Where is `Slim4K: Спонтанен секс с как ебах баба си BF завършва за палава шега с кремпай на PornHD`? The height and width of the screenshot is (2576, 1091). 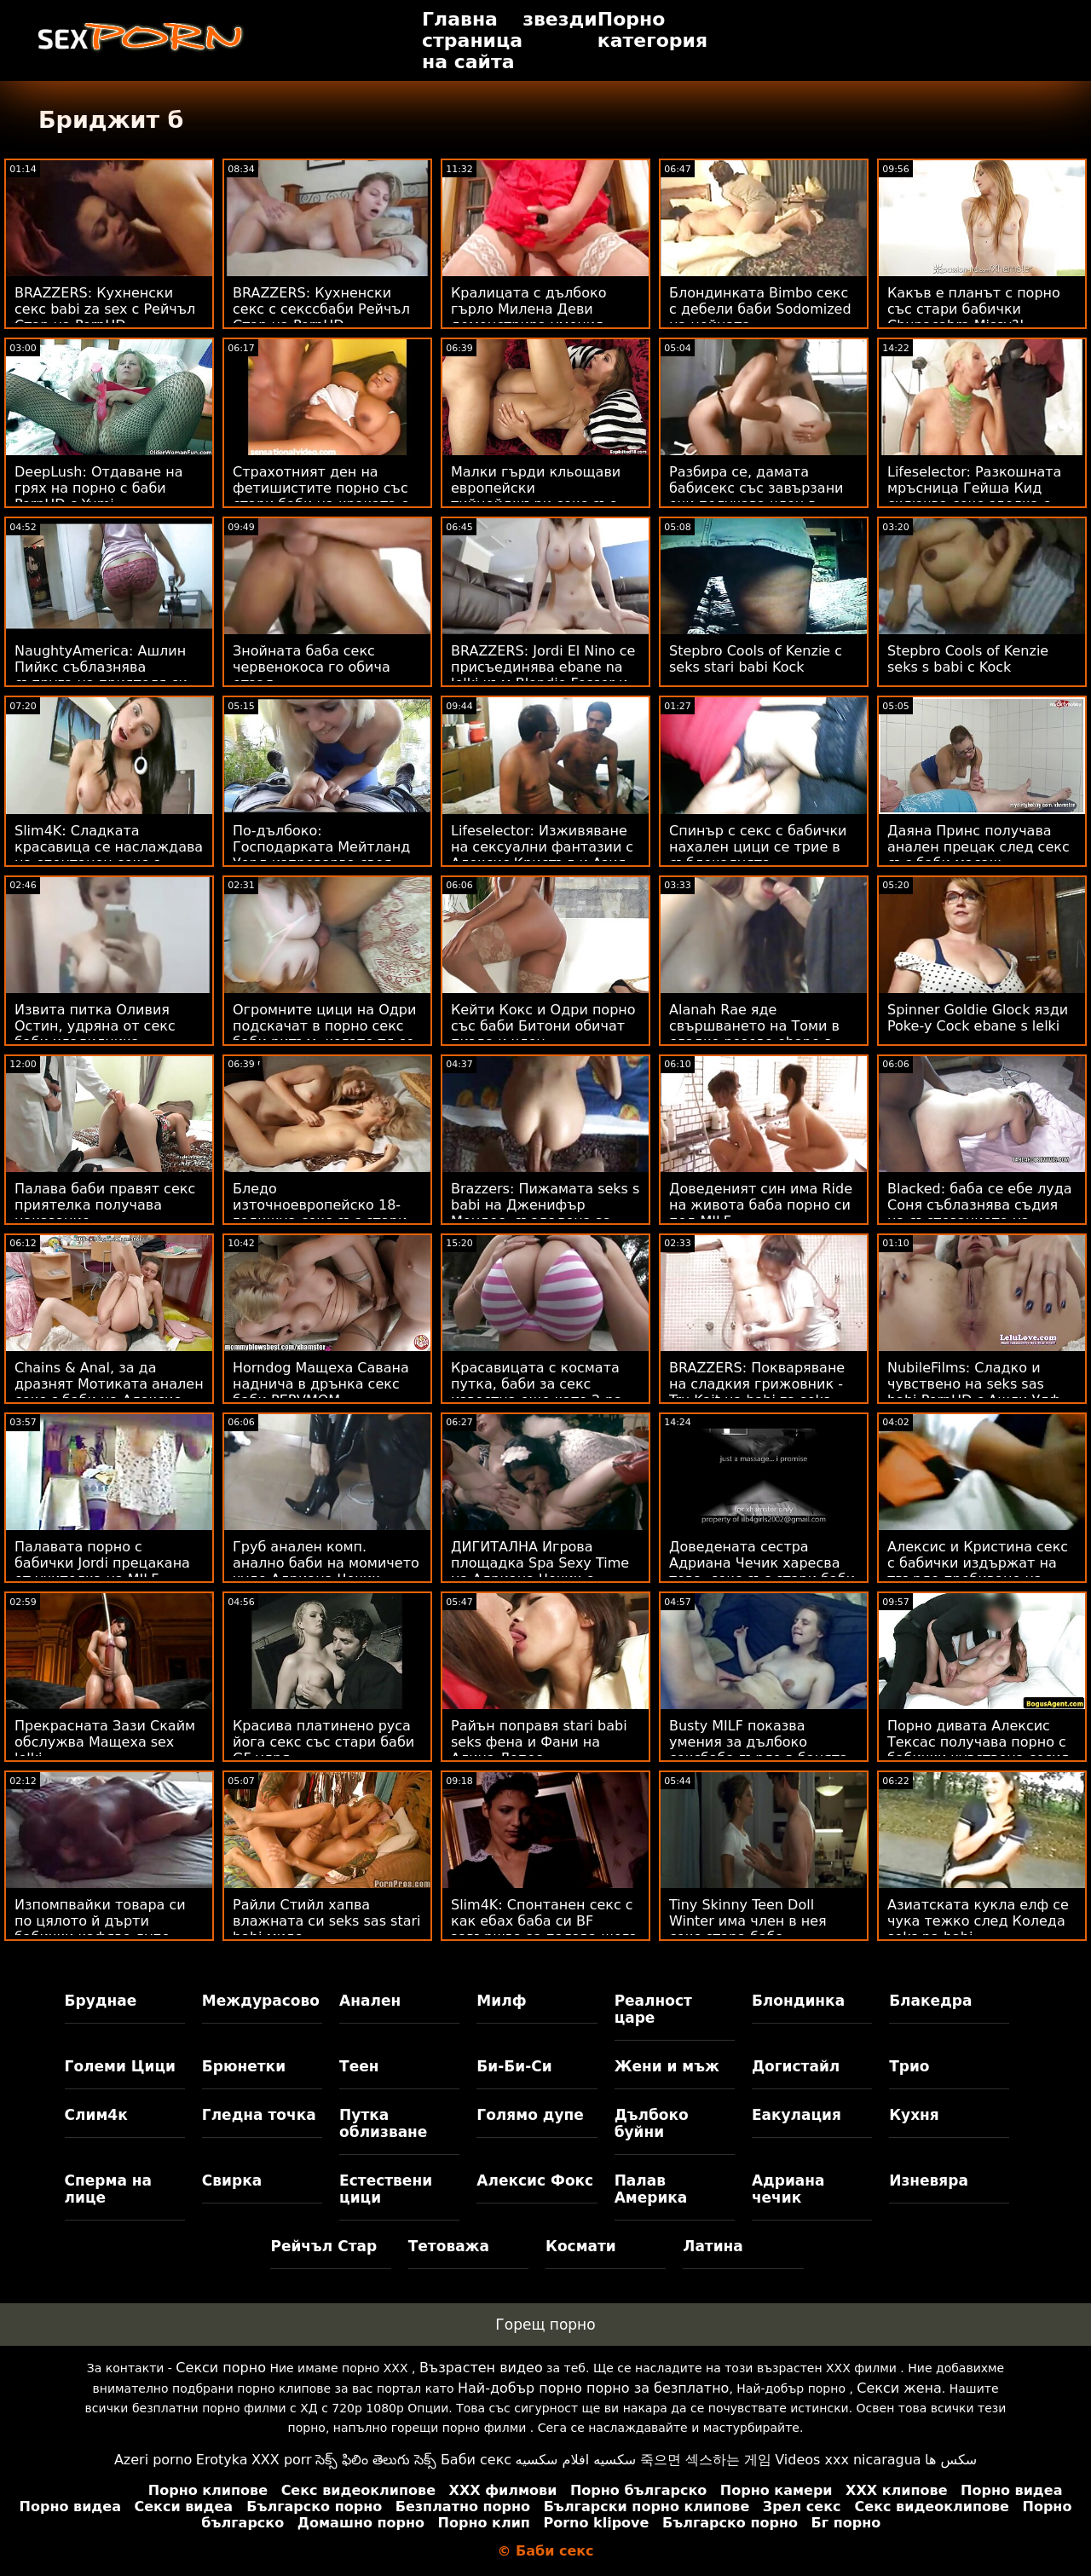
Slim4K: Спонтанен секс с как ебах баба си BF завършва за палава шега с кремпай на PornHD is located at coordinates (544, 1929).